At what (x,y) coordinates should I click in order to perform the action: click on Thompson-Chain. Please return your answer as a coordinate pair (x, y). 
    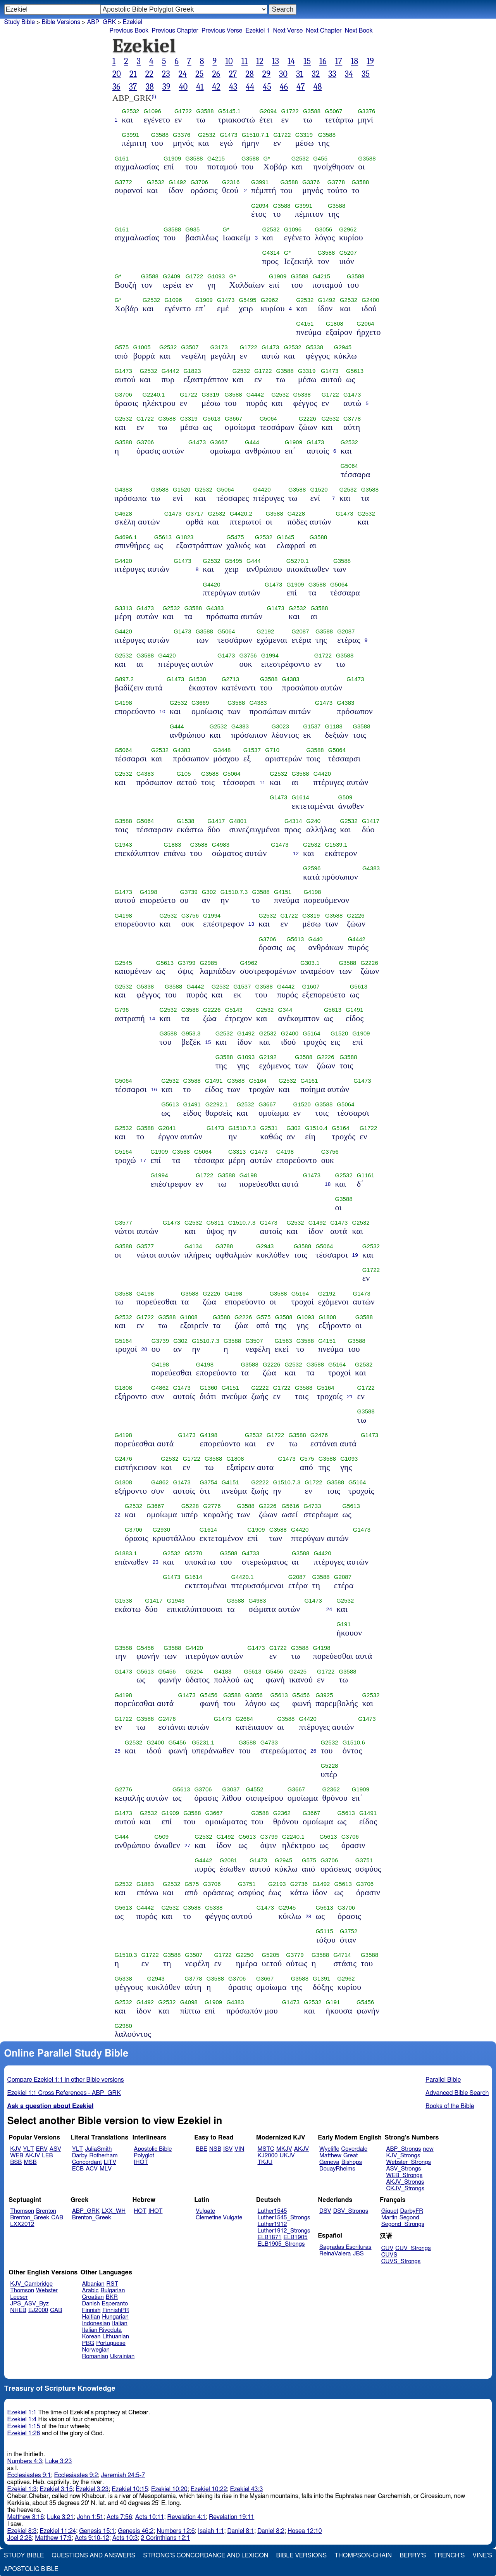
    Looking at the image, I should click on (363, 2555).